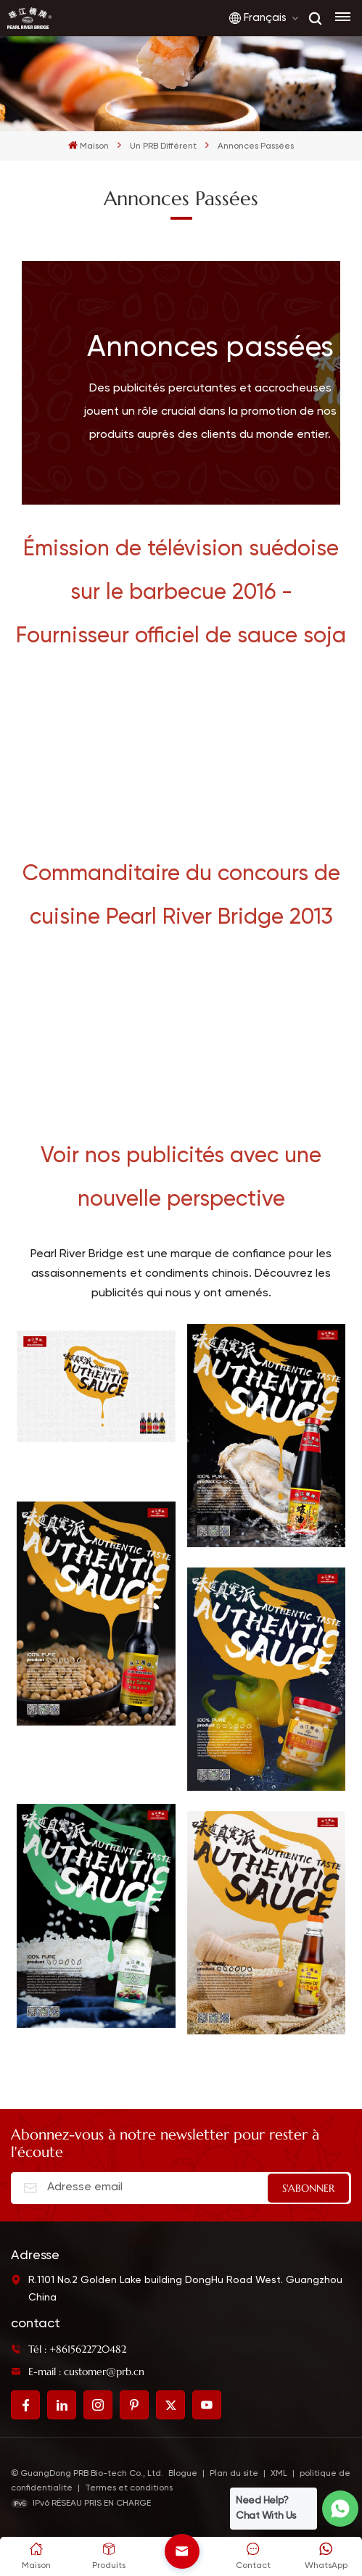 The image size is (362, 2576). What do you see at coordinates (77, 2371) in the screenshot?
I see `E-mail : customer@prb.cn` at bounding box center [77, 2371].